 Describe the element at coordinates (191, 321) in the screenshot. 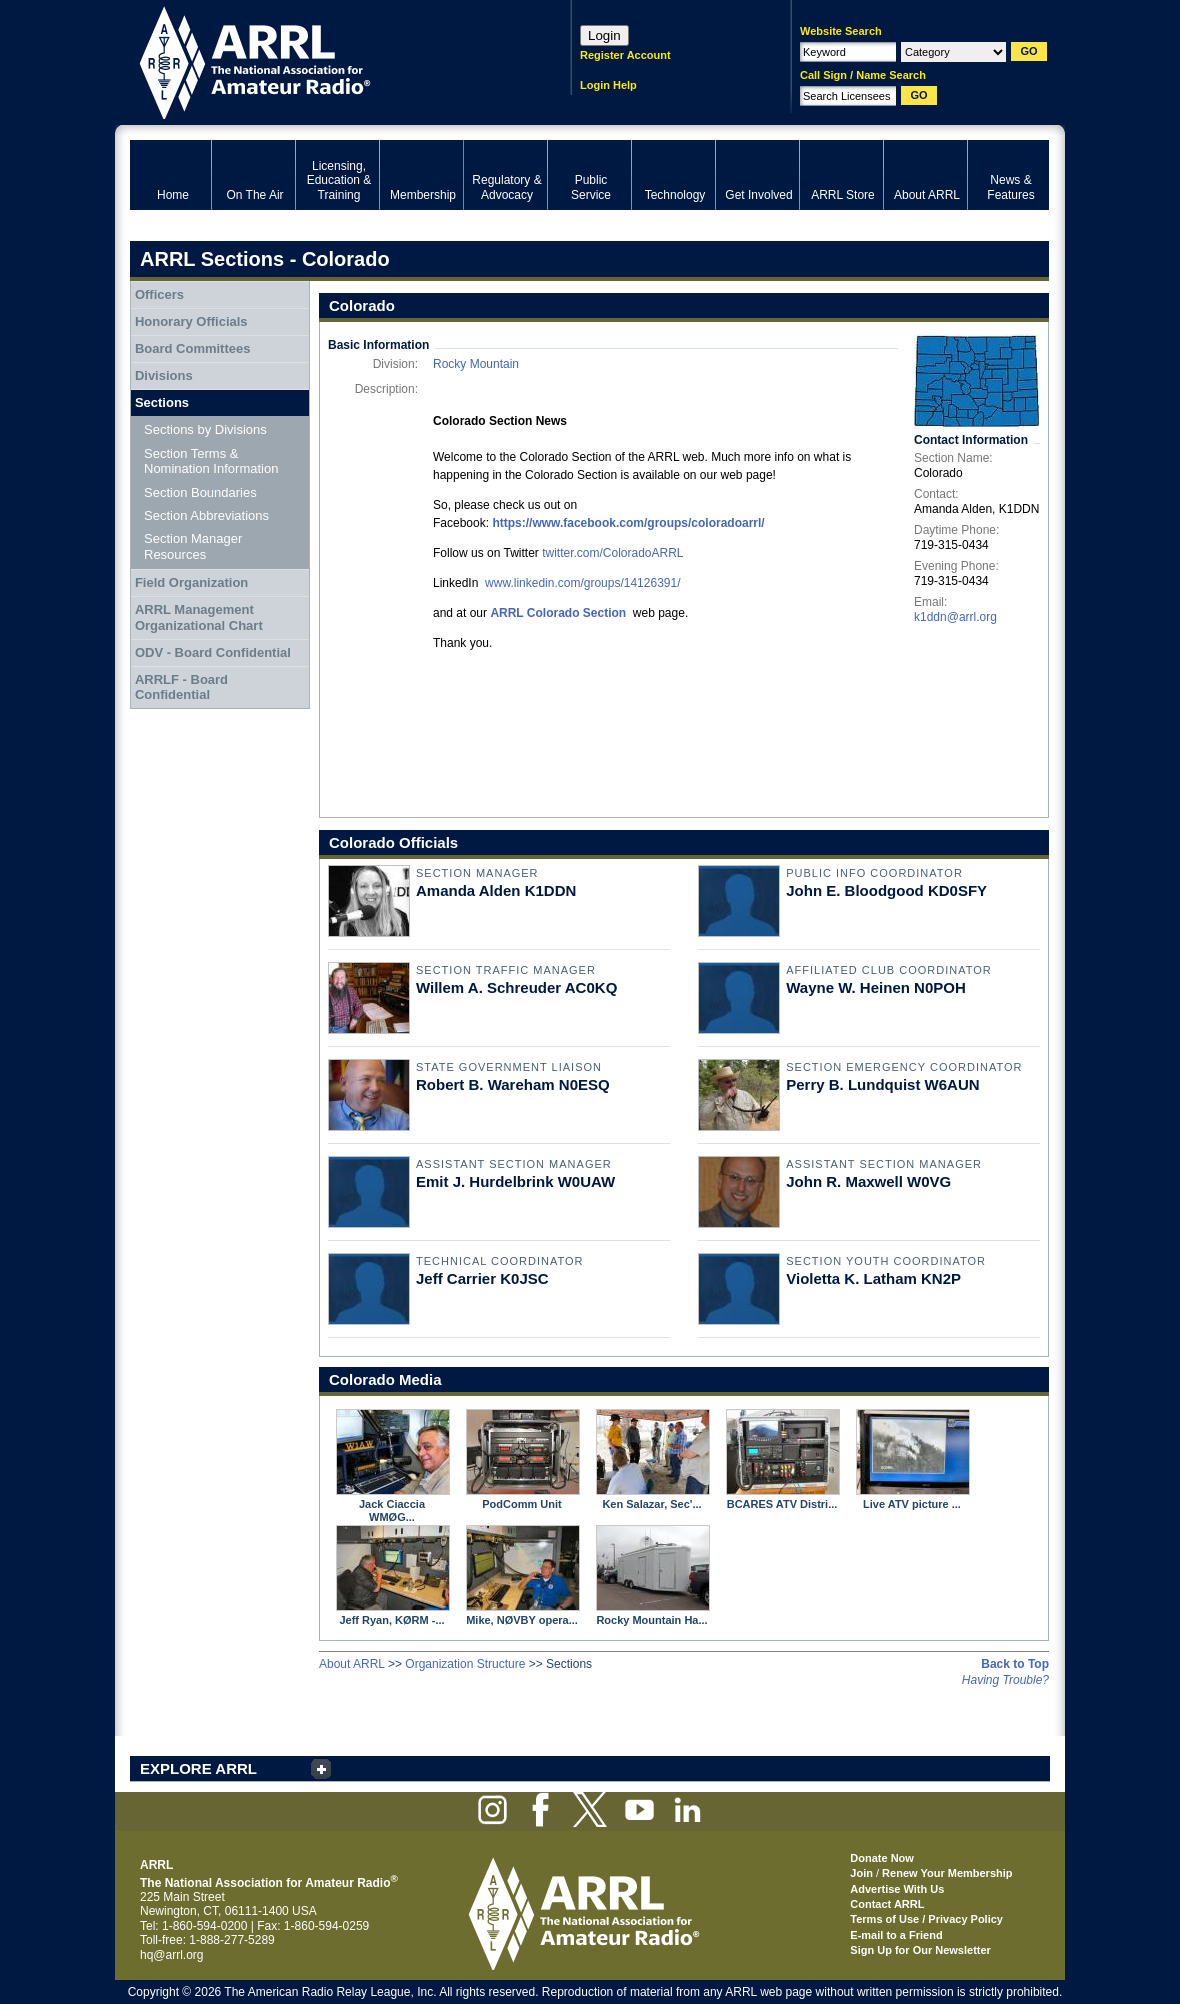

I see `Honorary Officials` at that location.